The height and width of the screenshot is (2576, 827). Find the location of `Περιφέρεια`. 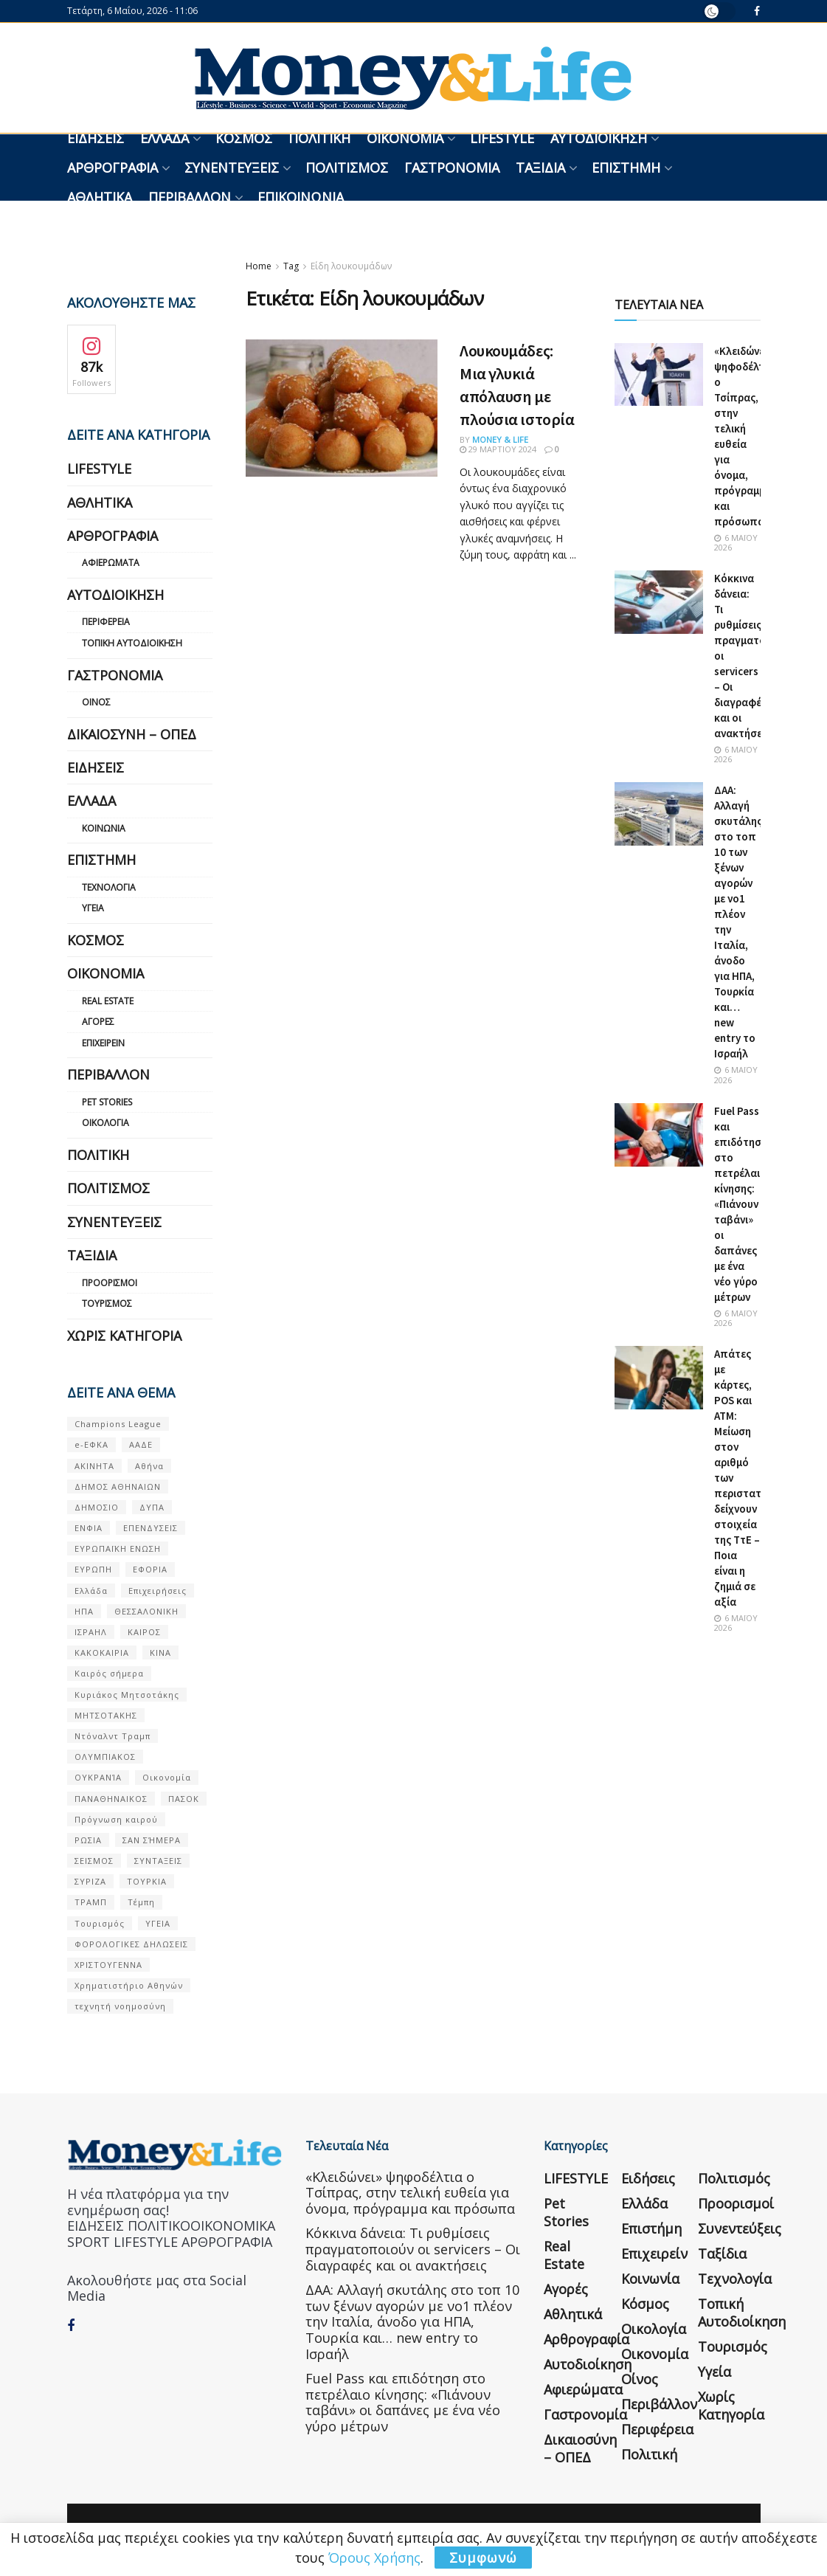

Περιφέρεια is located at coordinates (106, 621).